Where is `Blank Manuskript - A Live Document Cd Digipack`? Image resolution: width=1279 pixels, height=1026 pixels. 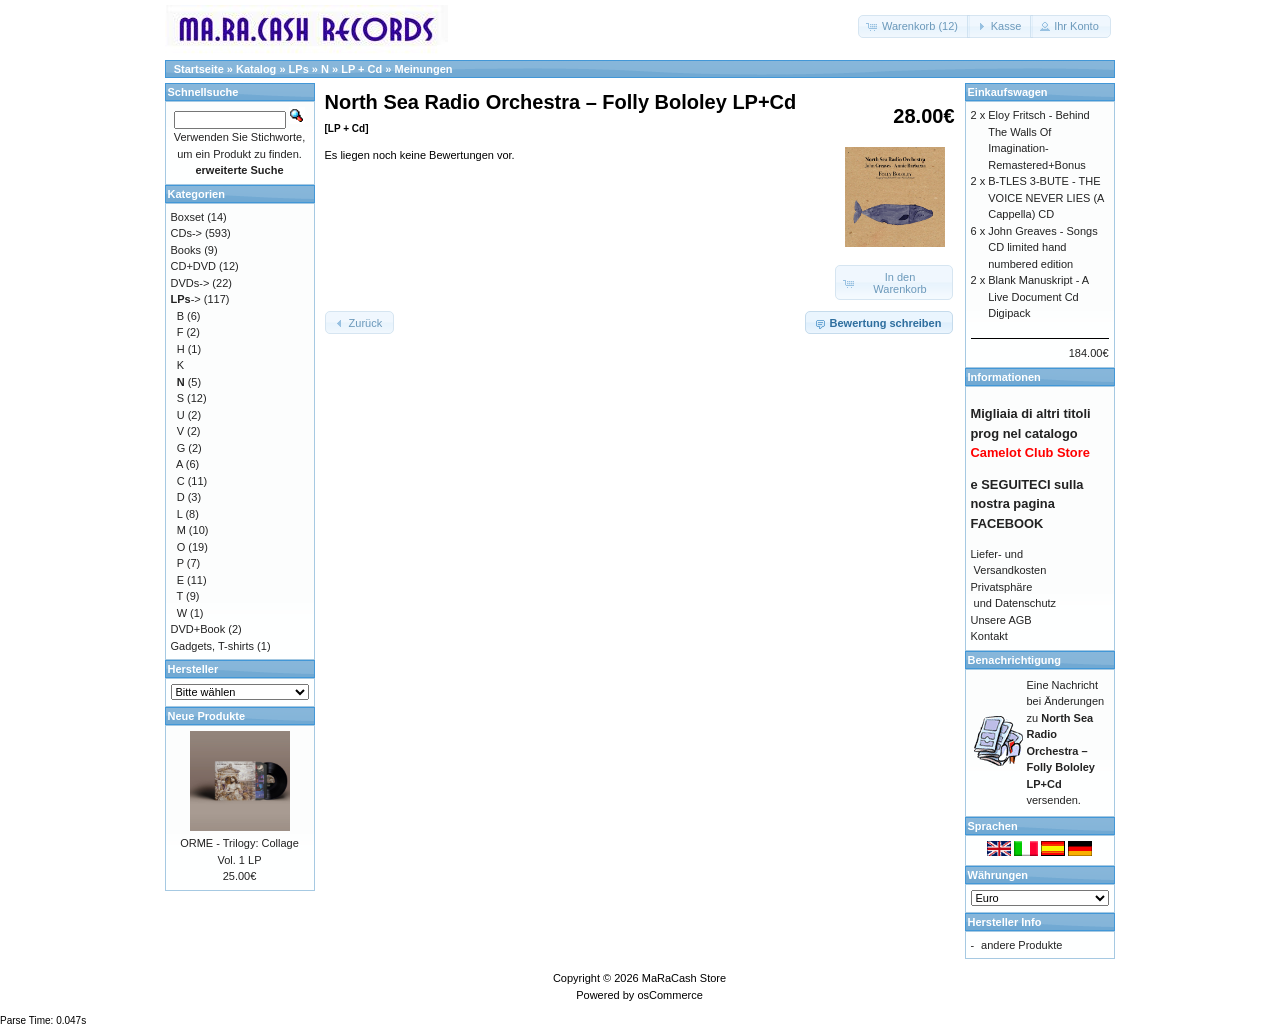
Blank Manuskript - A Live Document Cd Digipack is located at coordinates (1038, 296).